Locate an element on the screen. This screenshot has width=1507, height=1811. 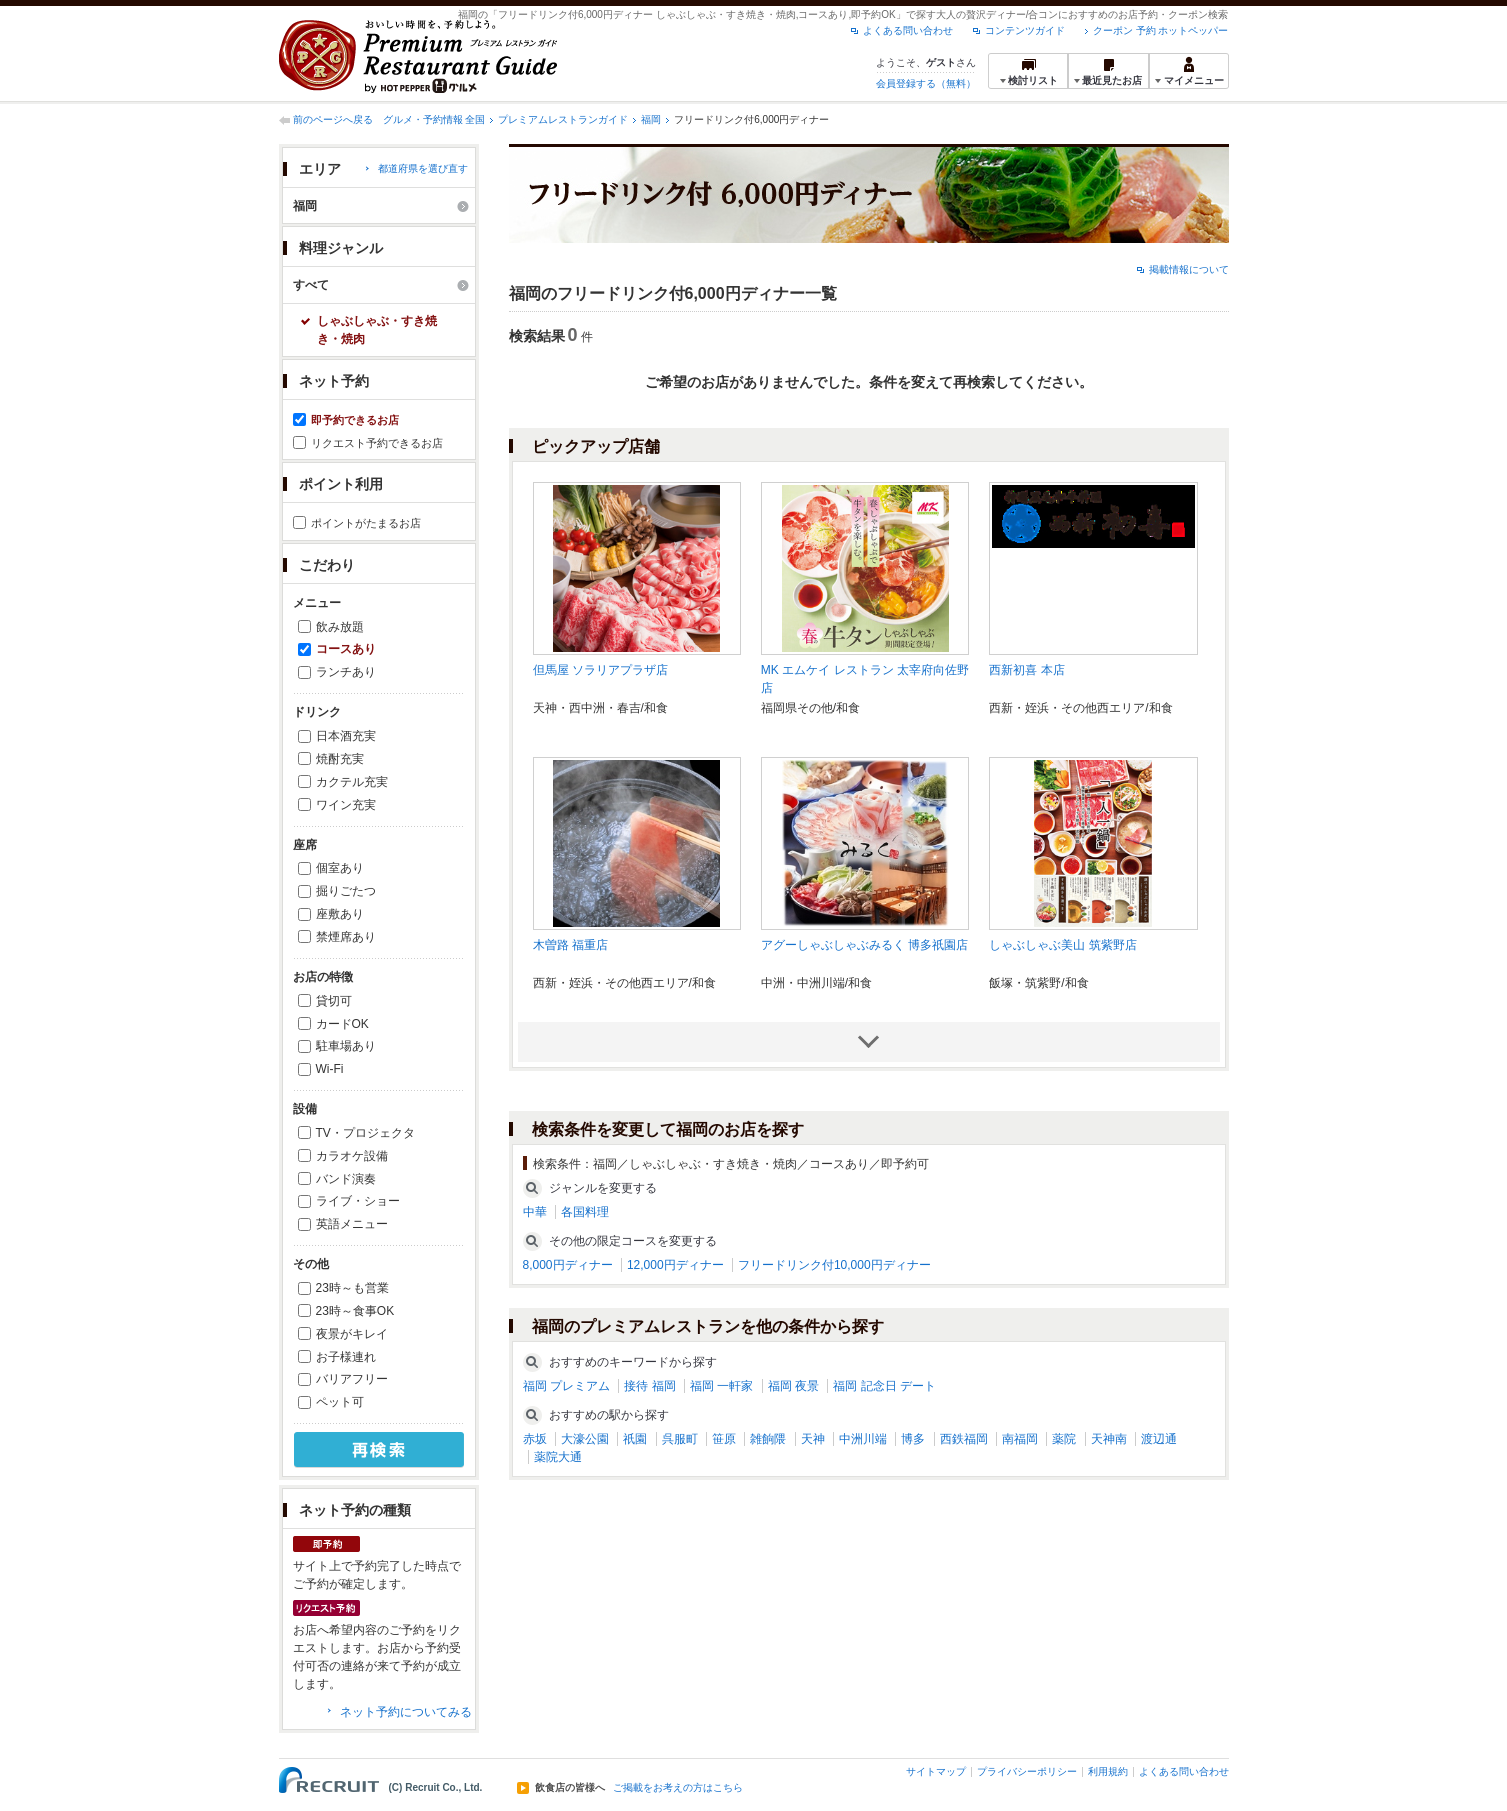
Wi-Fi is located at coordinates (330, 1069).